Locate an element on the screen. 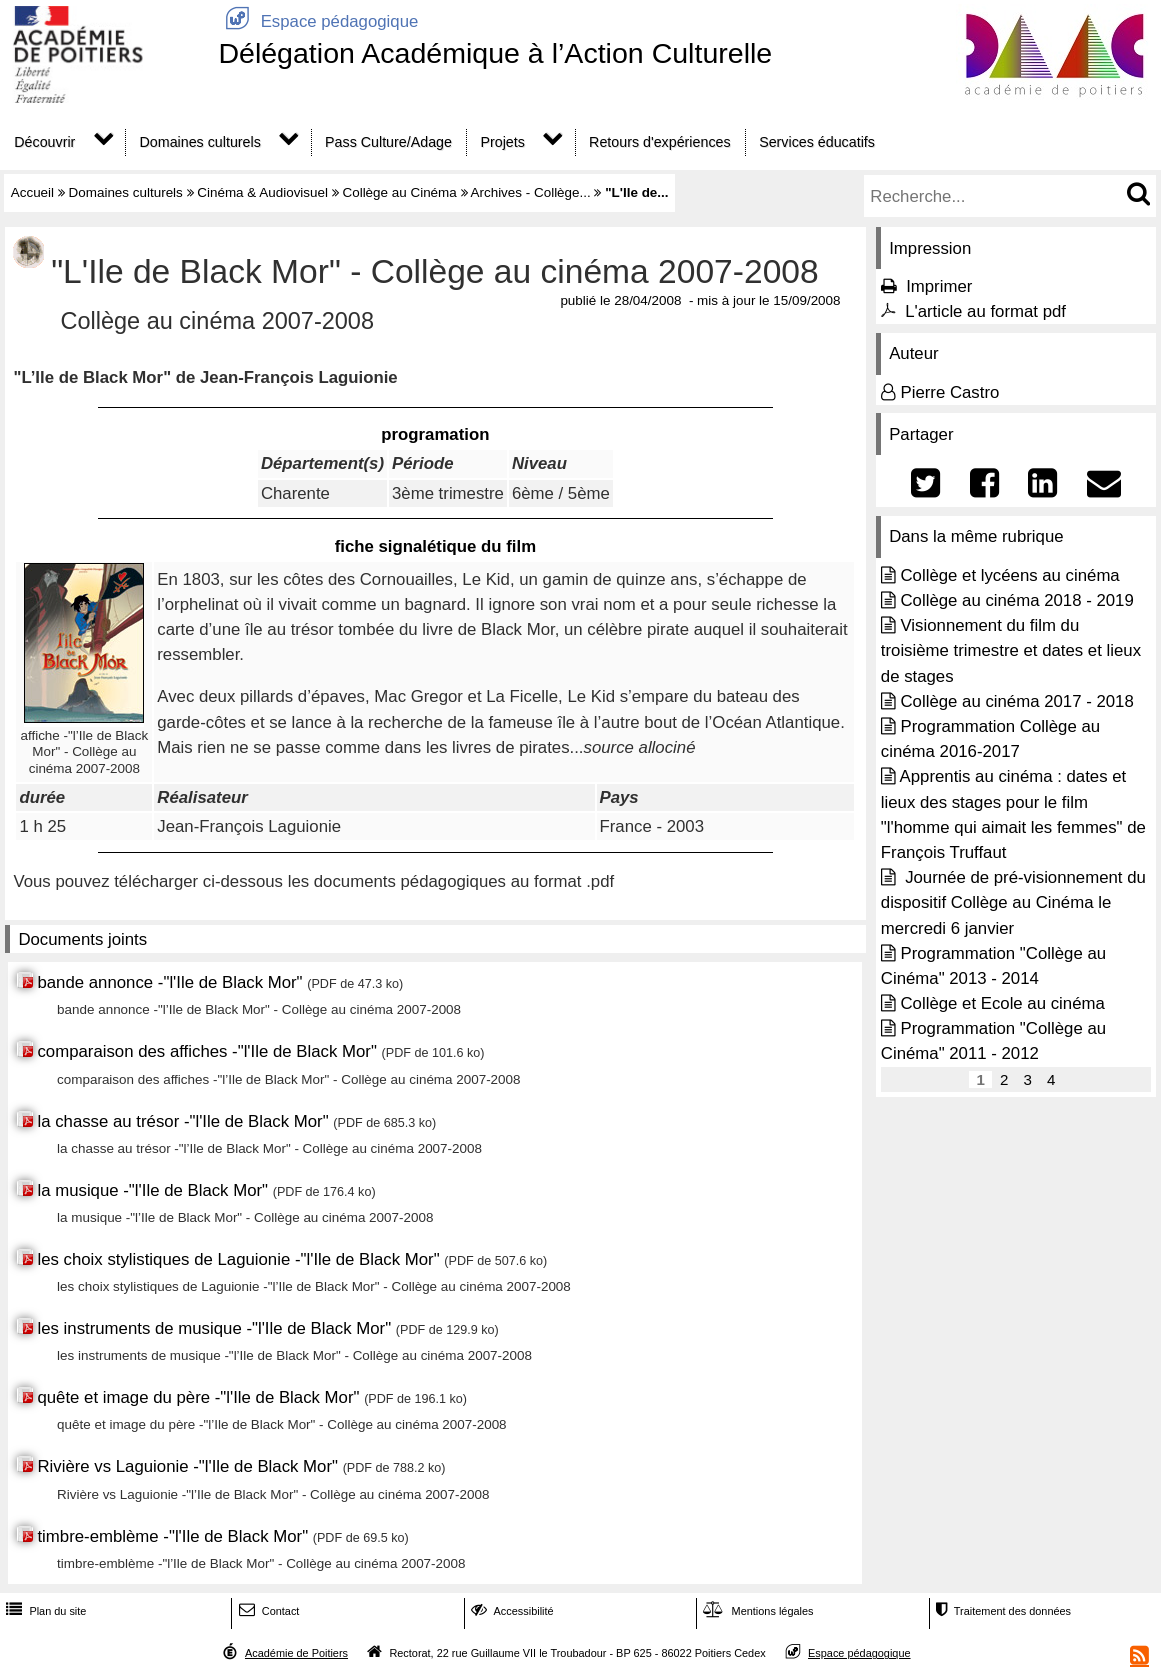 The height and width of the screenshot is (1677, 1161). quête et image du père -"l'Ile de Black Mor" is located at coordinates (200, 1397).